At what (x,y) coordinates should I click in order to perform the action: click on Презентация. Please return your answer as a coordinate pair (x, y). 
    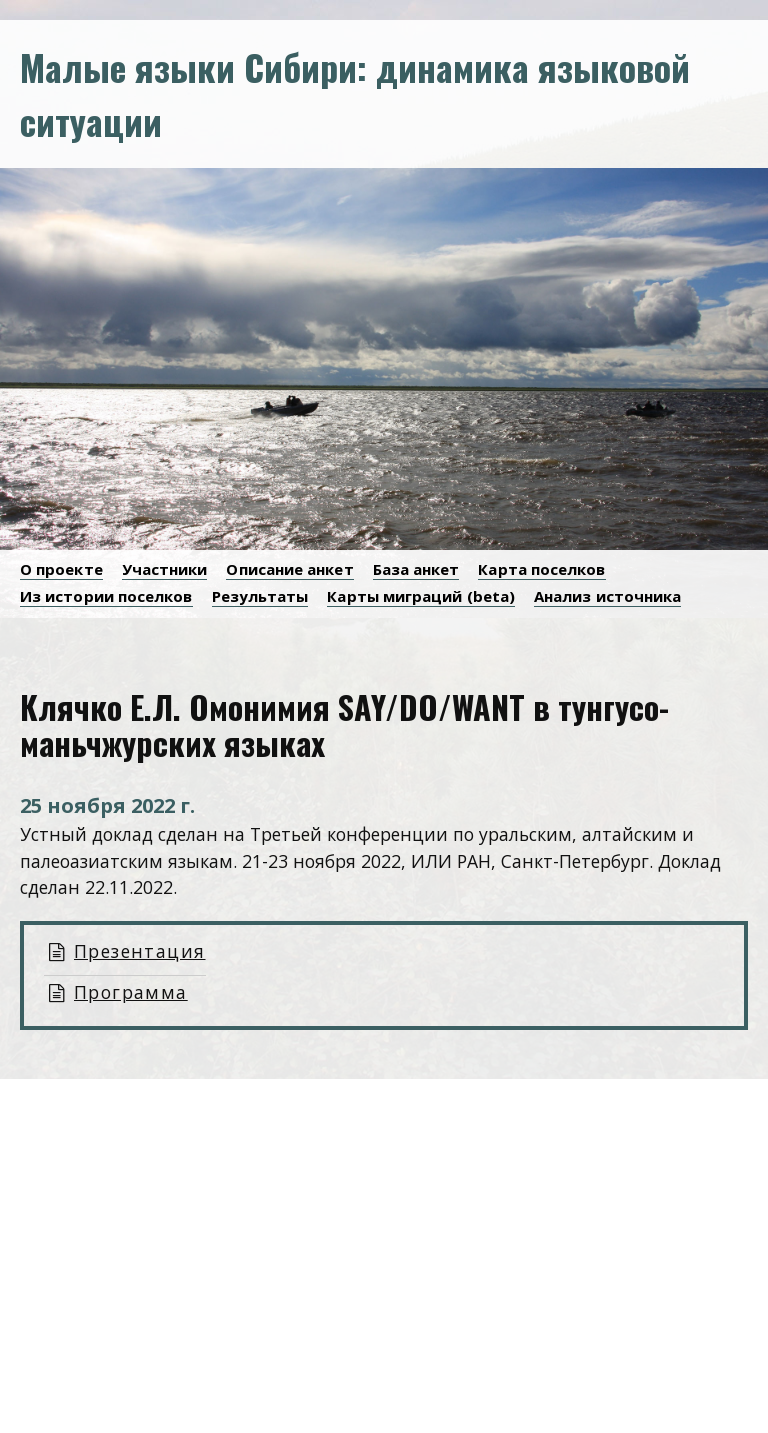
    Looking at the image, I should click on (140, 951).